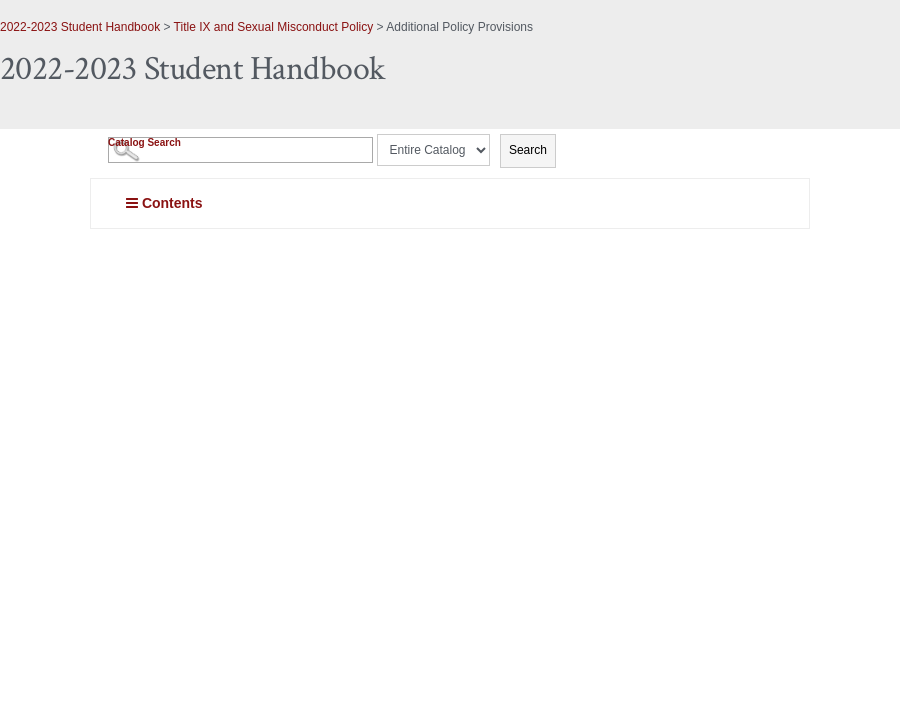 Image resolution: width=900 pixels, height=720 pixels. Describe the element at coordinates (144, 142) in the screenshot. I see `Catalog Search` at that location.